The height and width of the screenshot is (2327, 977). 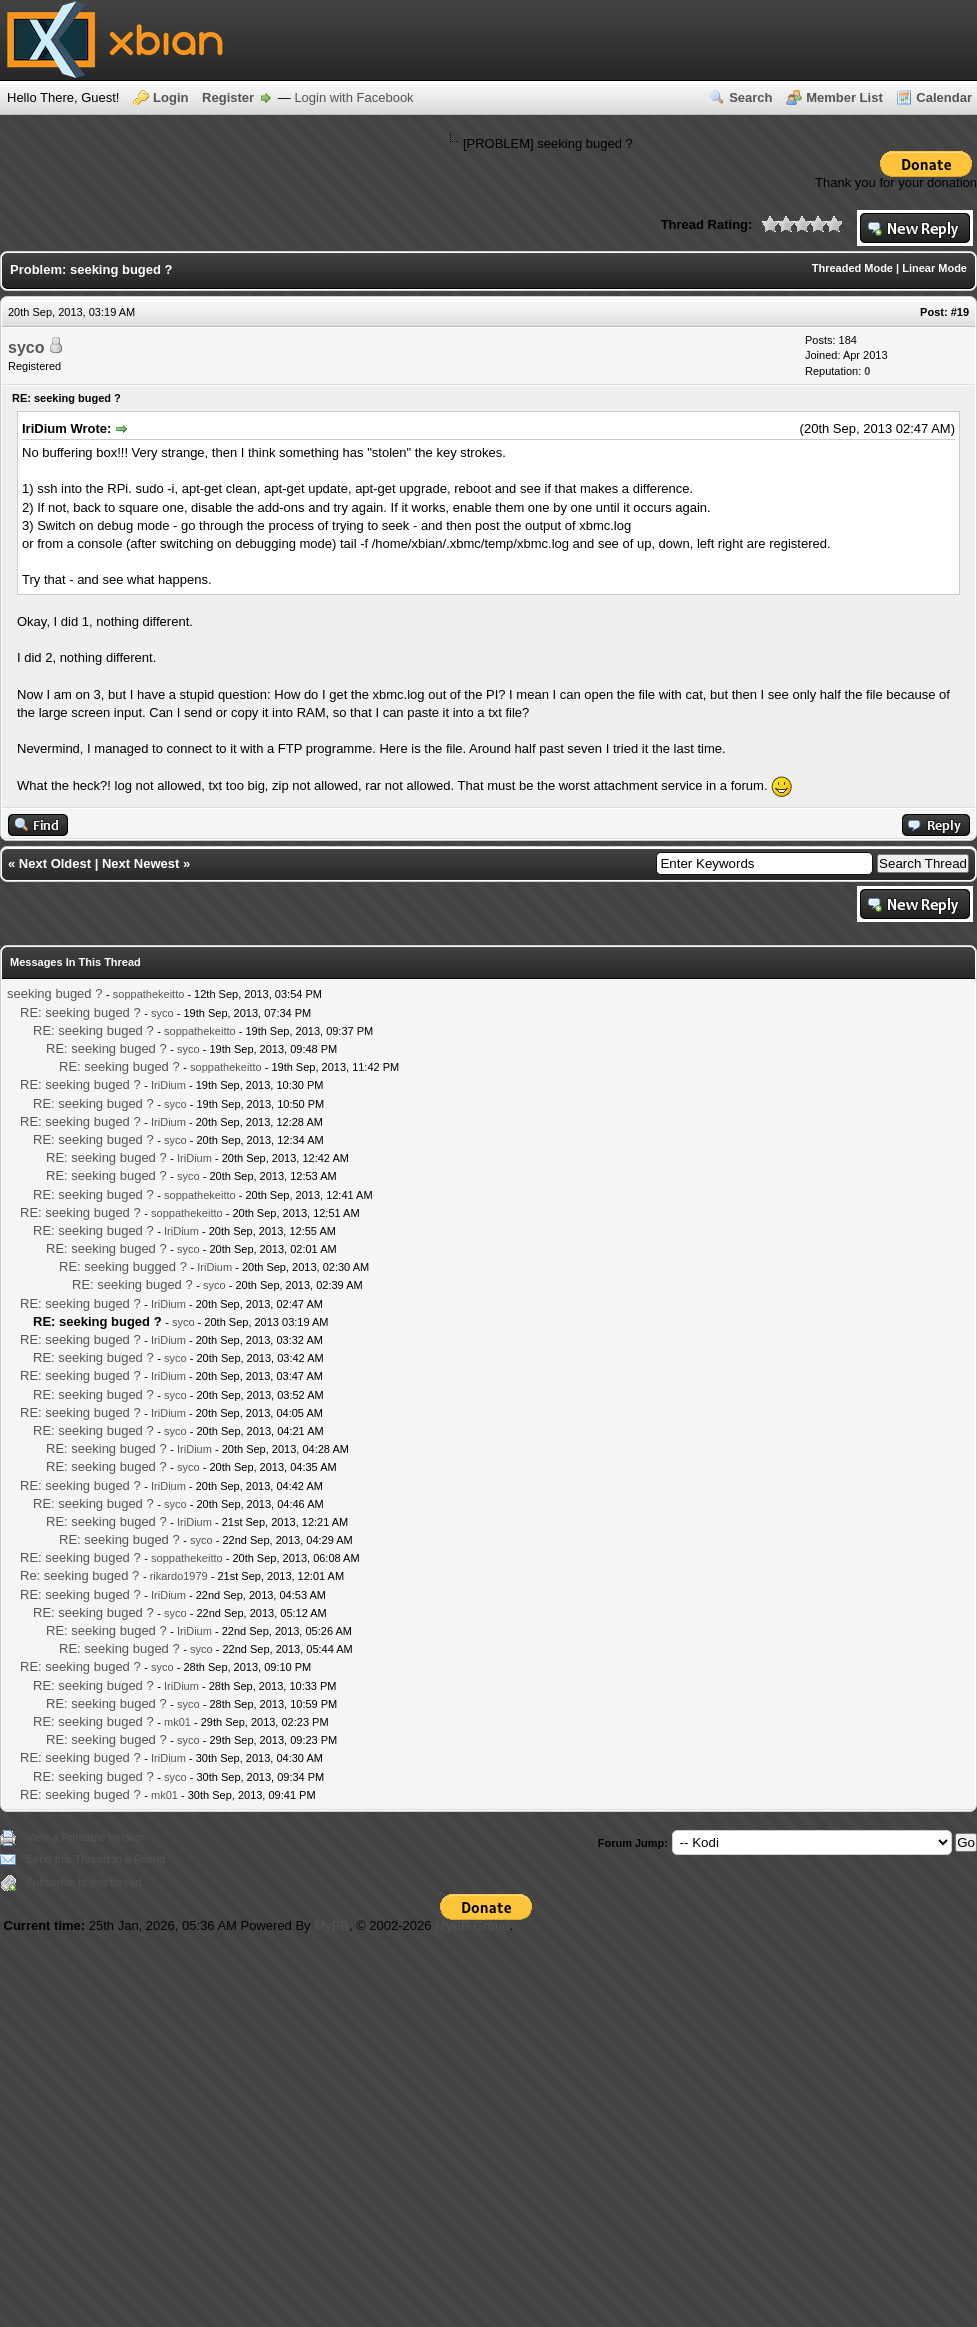 What do you see at coordinates (80, 1012) in the screenshot?
I see `RE: seeking buged ?` at bounding box center [80, 1012].